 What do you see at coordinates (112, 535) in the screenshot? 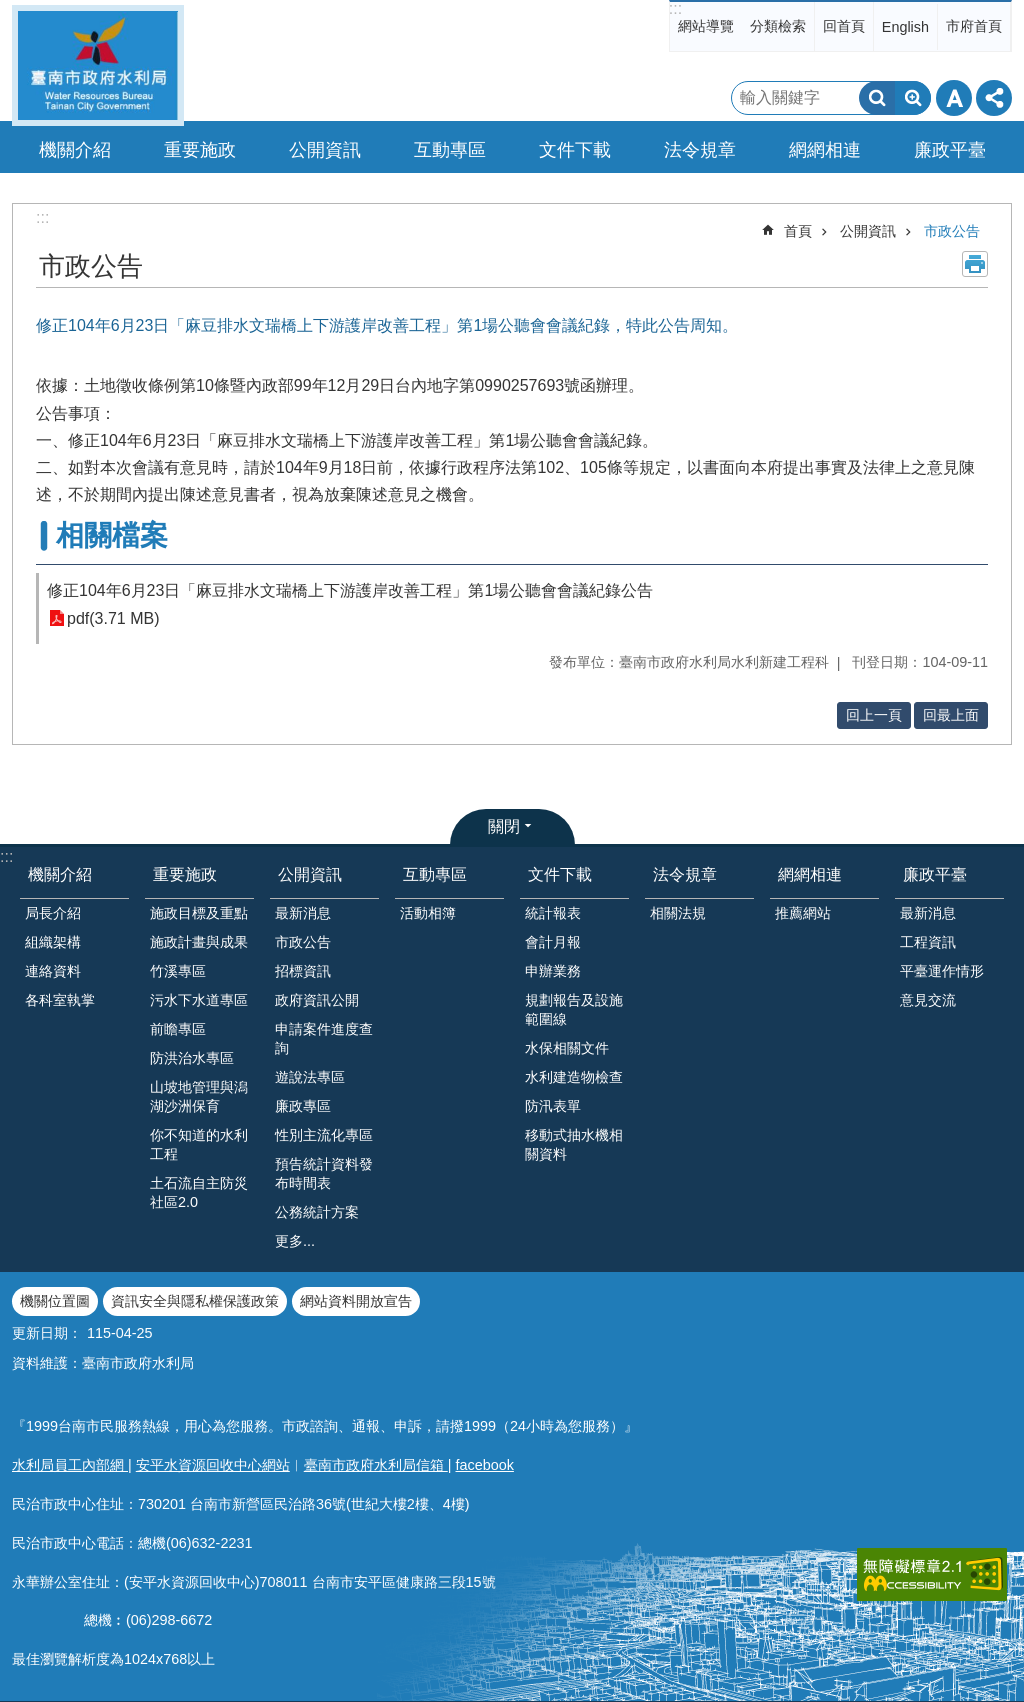
I see `相關檔案` at bounding box center [112, 535].